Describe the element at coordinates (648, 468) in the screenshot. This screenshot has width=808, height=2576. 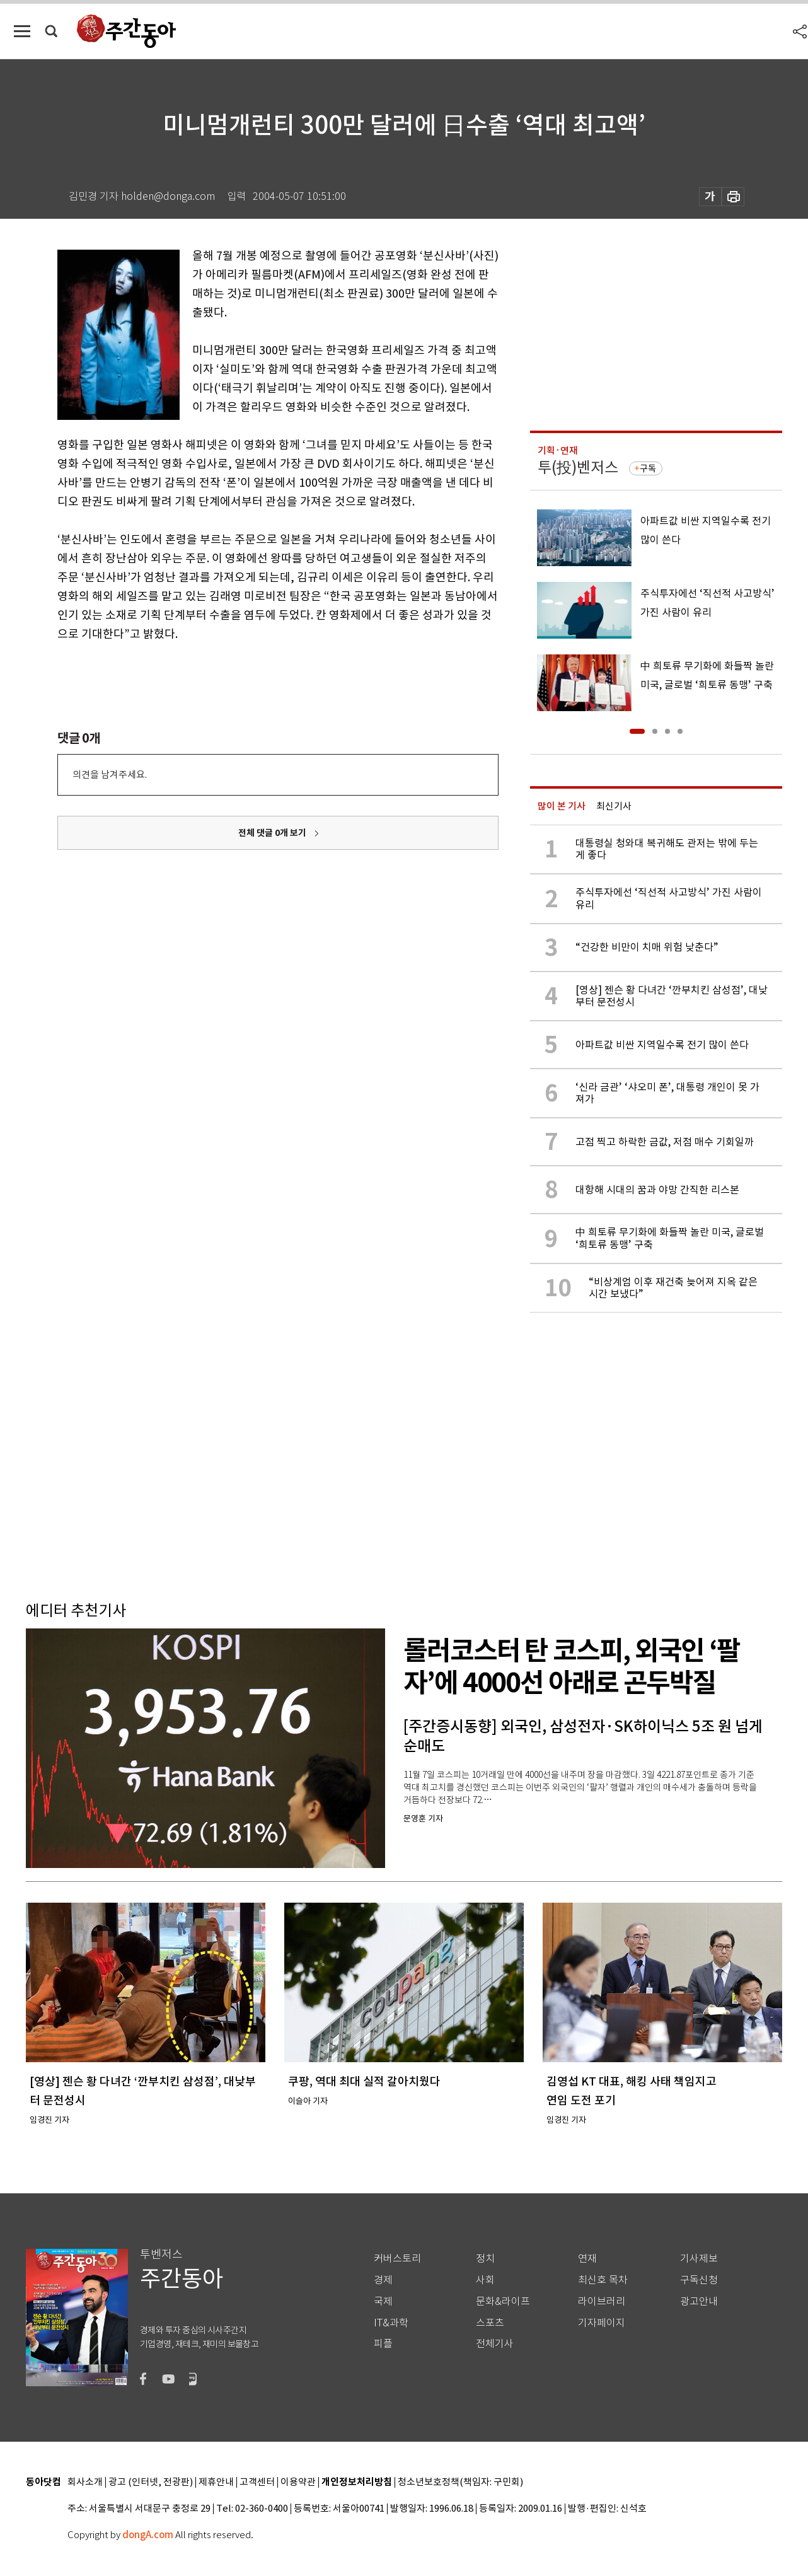
I see `구독` at that location.